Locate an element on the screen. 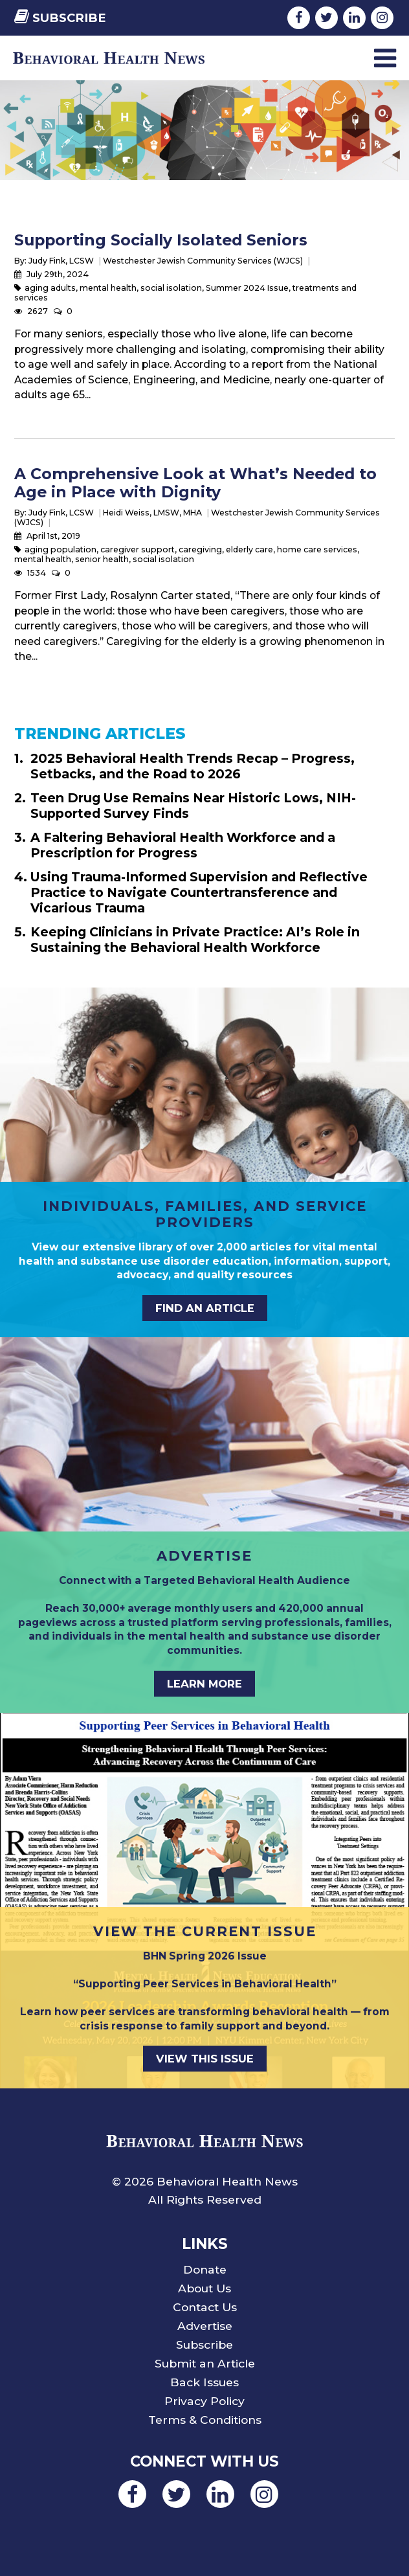 The height and width of the screenshot is (2576, 409). aging population is located at coordinates (60, 549).